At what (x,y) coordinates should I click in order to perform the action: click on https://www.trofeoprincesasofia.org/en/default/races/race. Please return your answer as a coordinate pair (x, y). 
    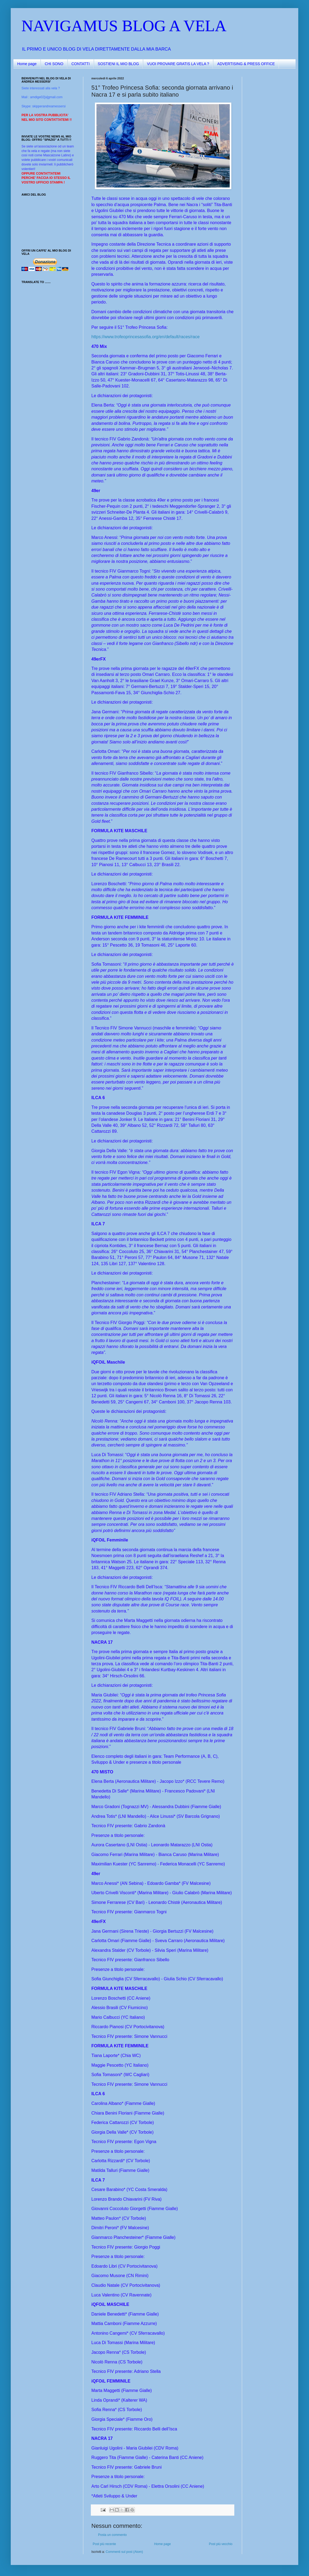
    Looking at the image, I should click on (145, 336).